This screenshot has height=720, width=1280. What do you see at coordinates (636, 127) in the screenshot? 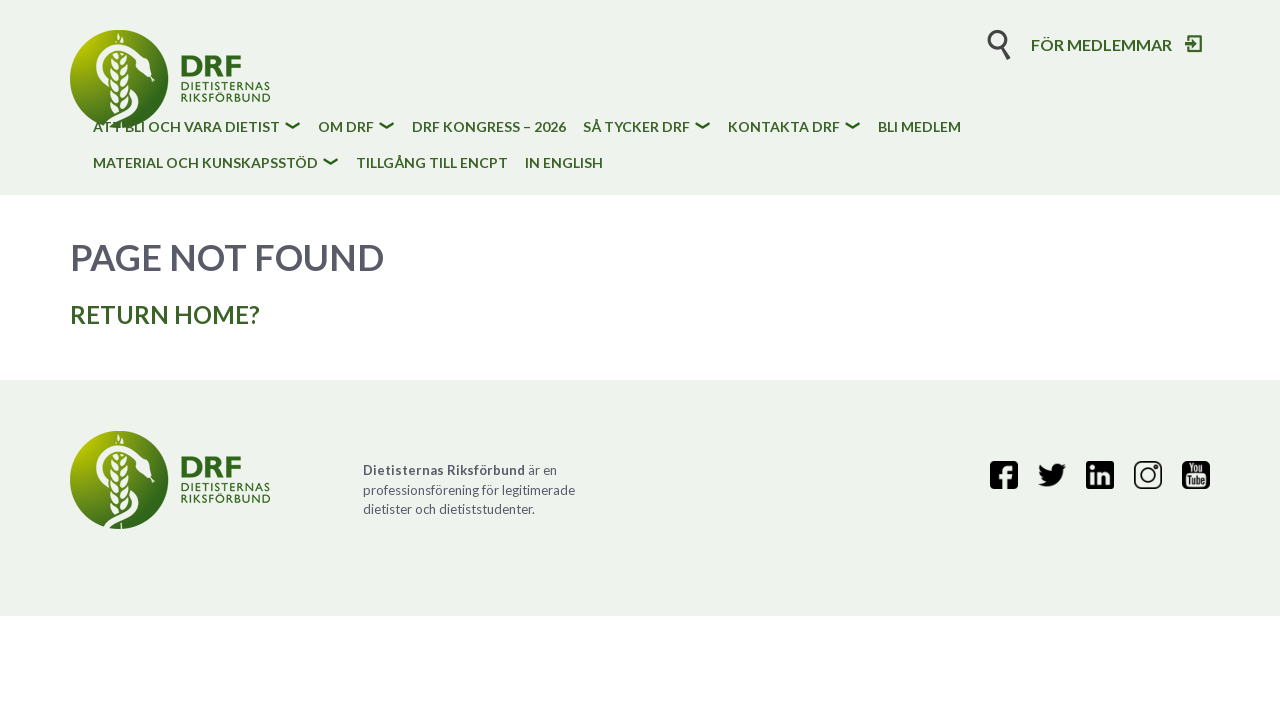
I see `Så tycker DRF` at bounding box center [636, 127].